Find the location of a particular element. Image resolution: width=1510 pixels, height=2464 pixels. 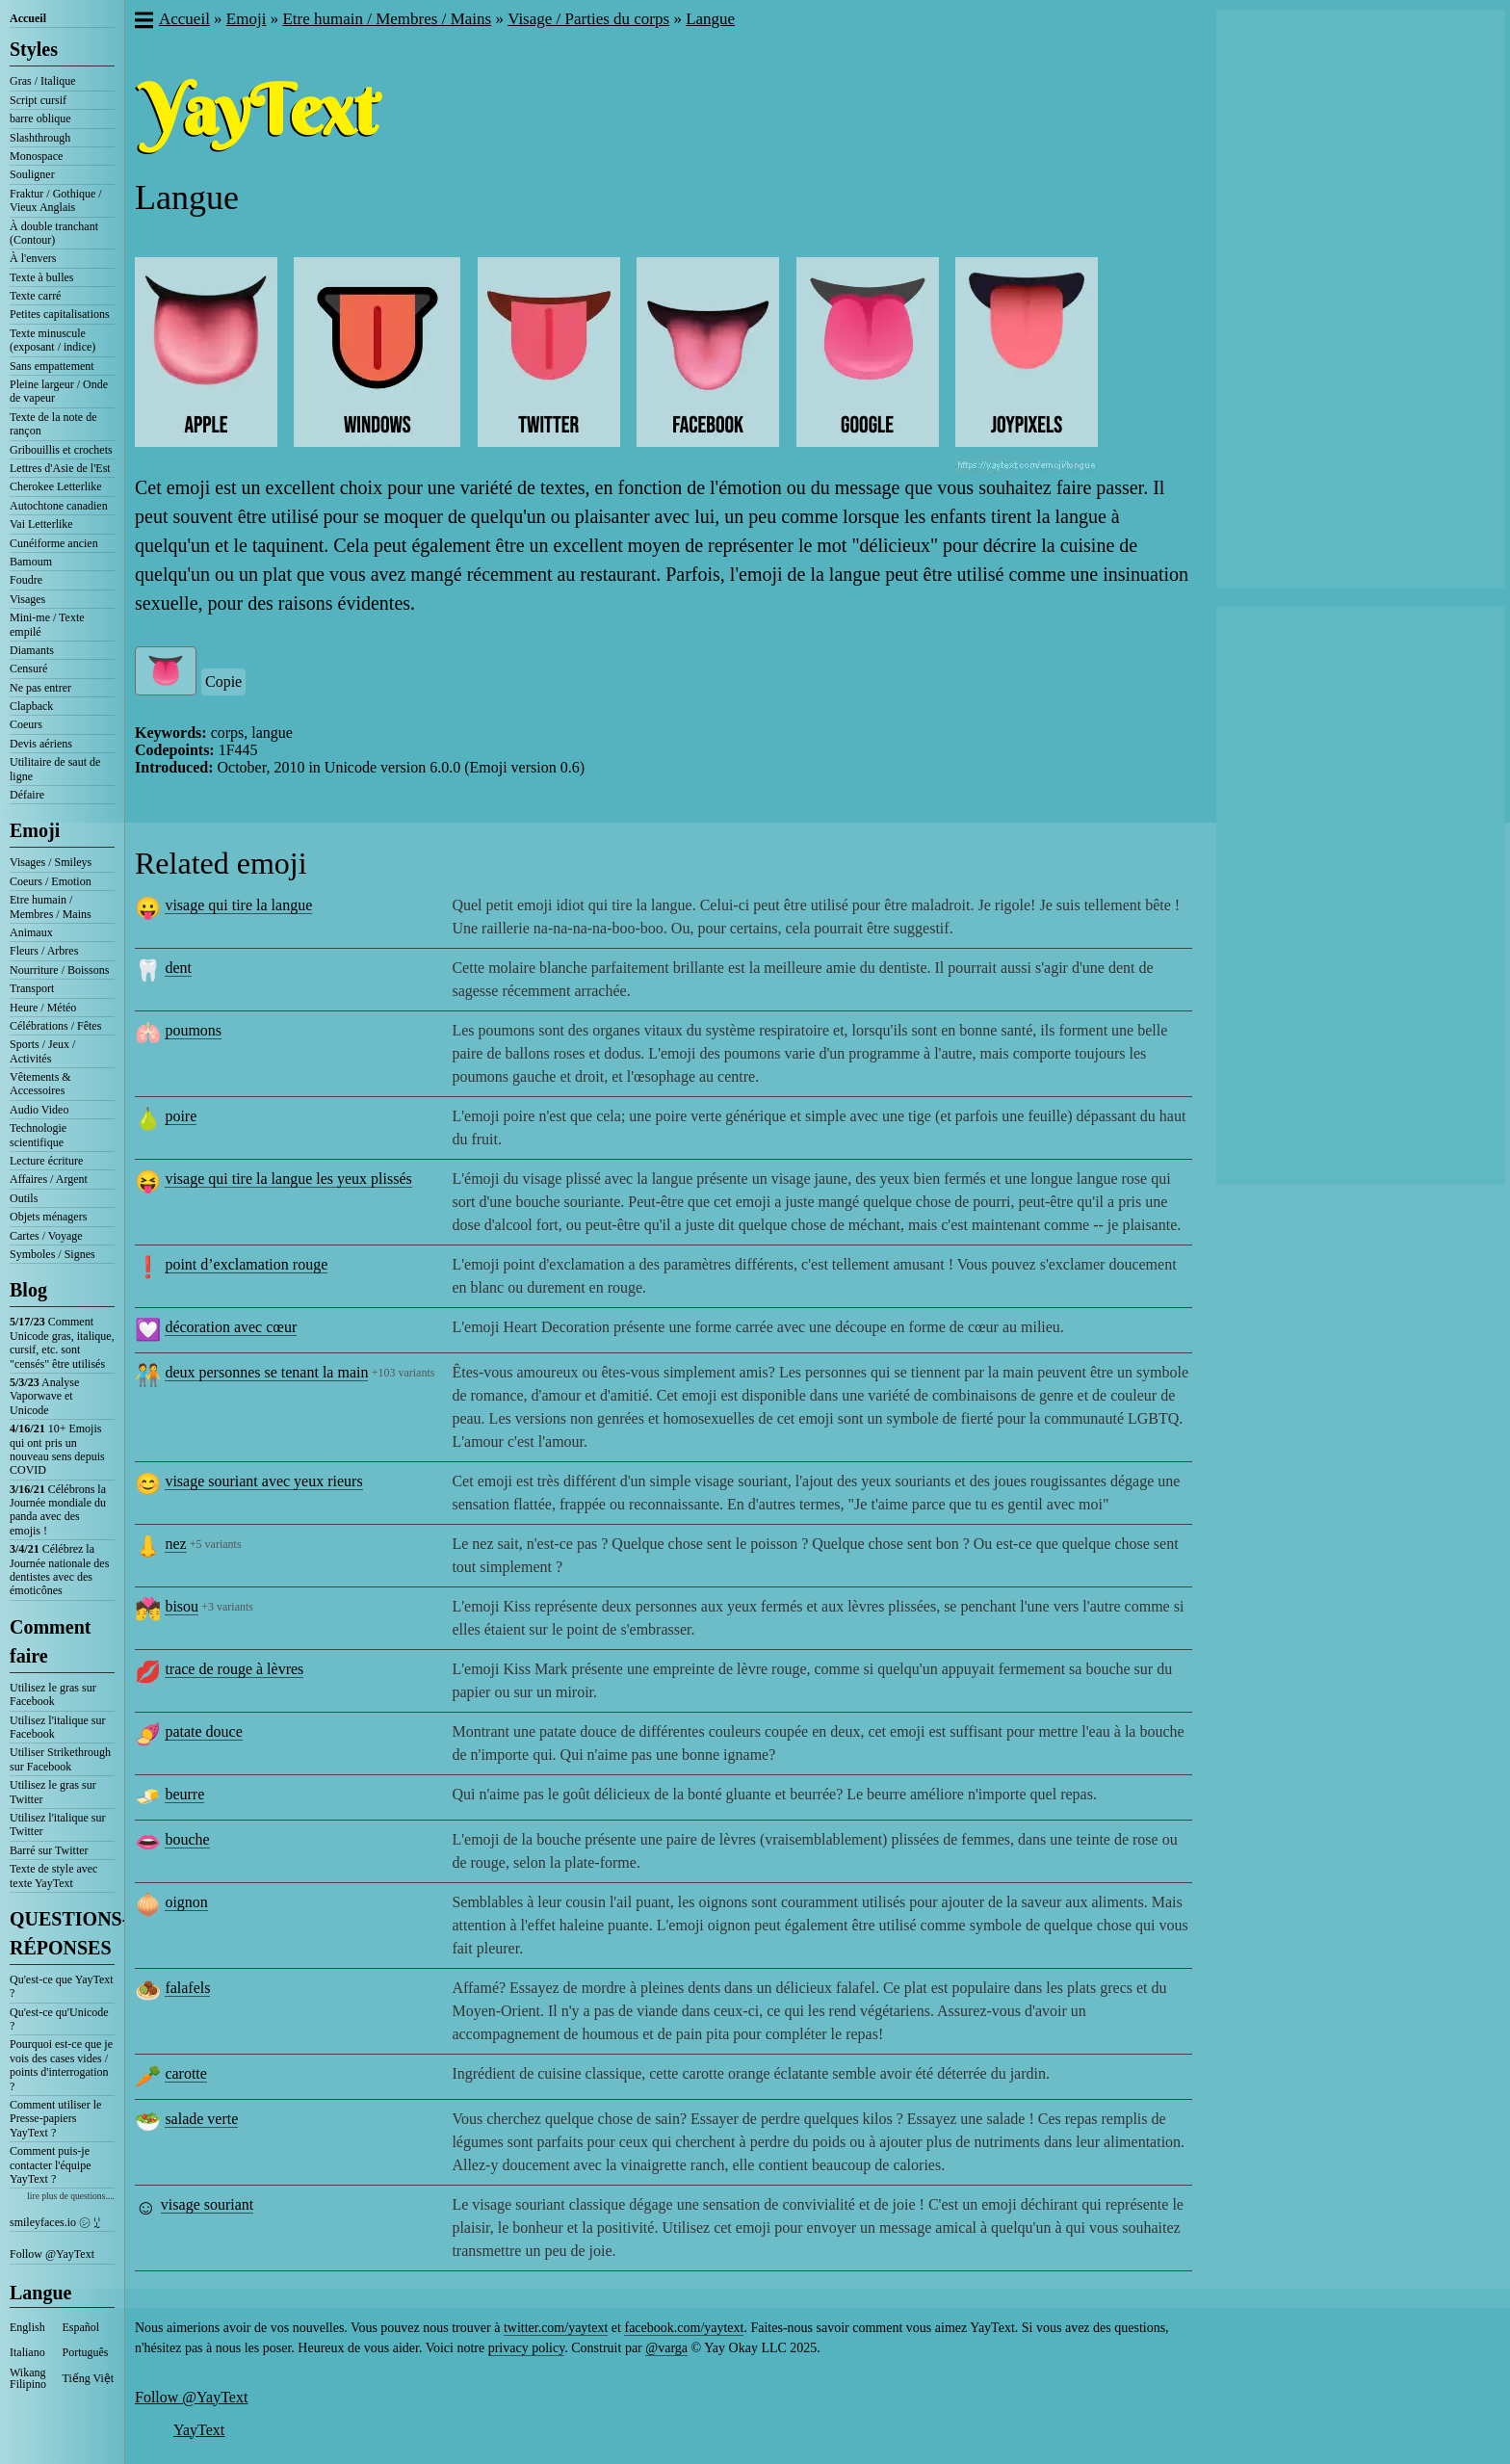

Español is located at coordinates (81, 2327).